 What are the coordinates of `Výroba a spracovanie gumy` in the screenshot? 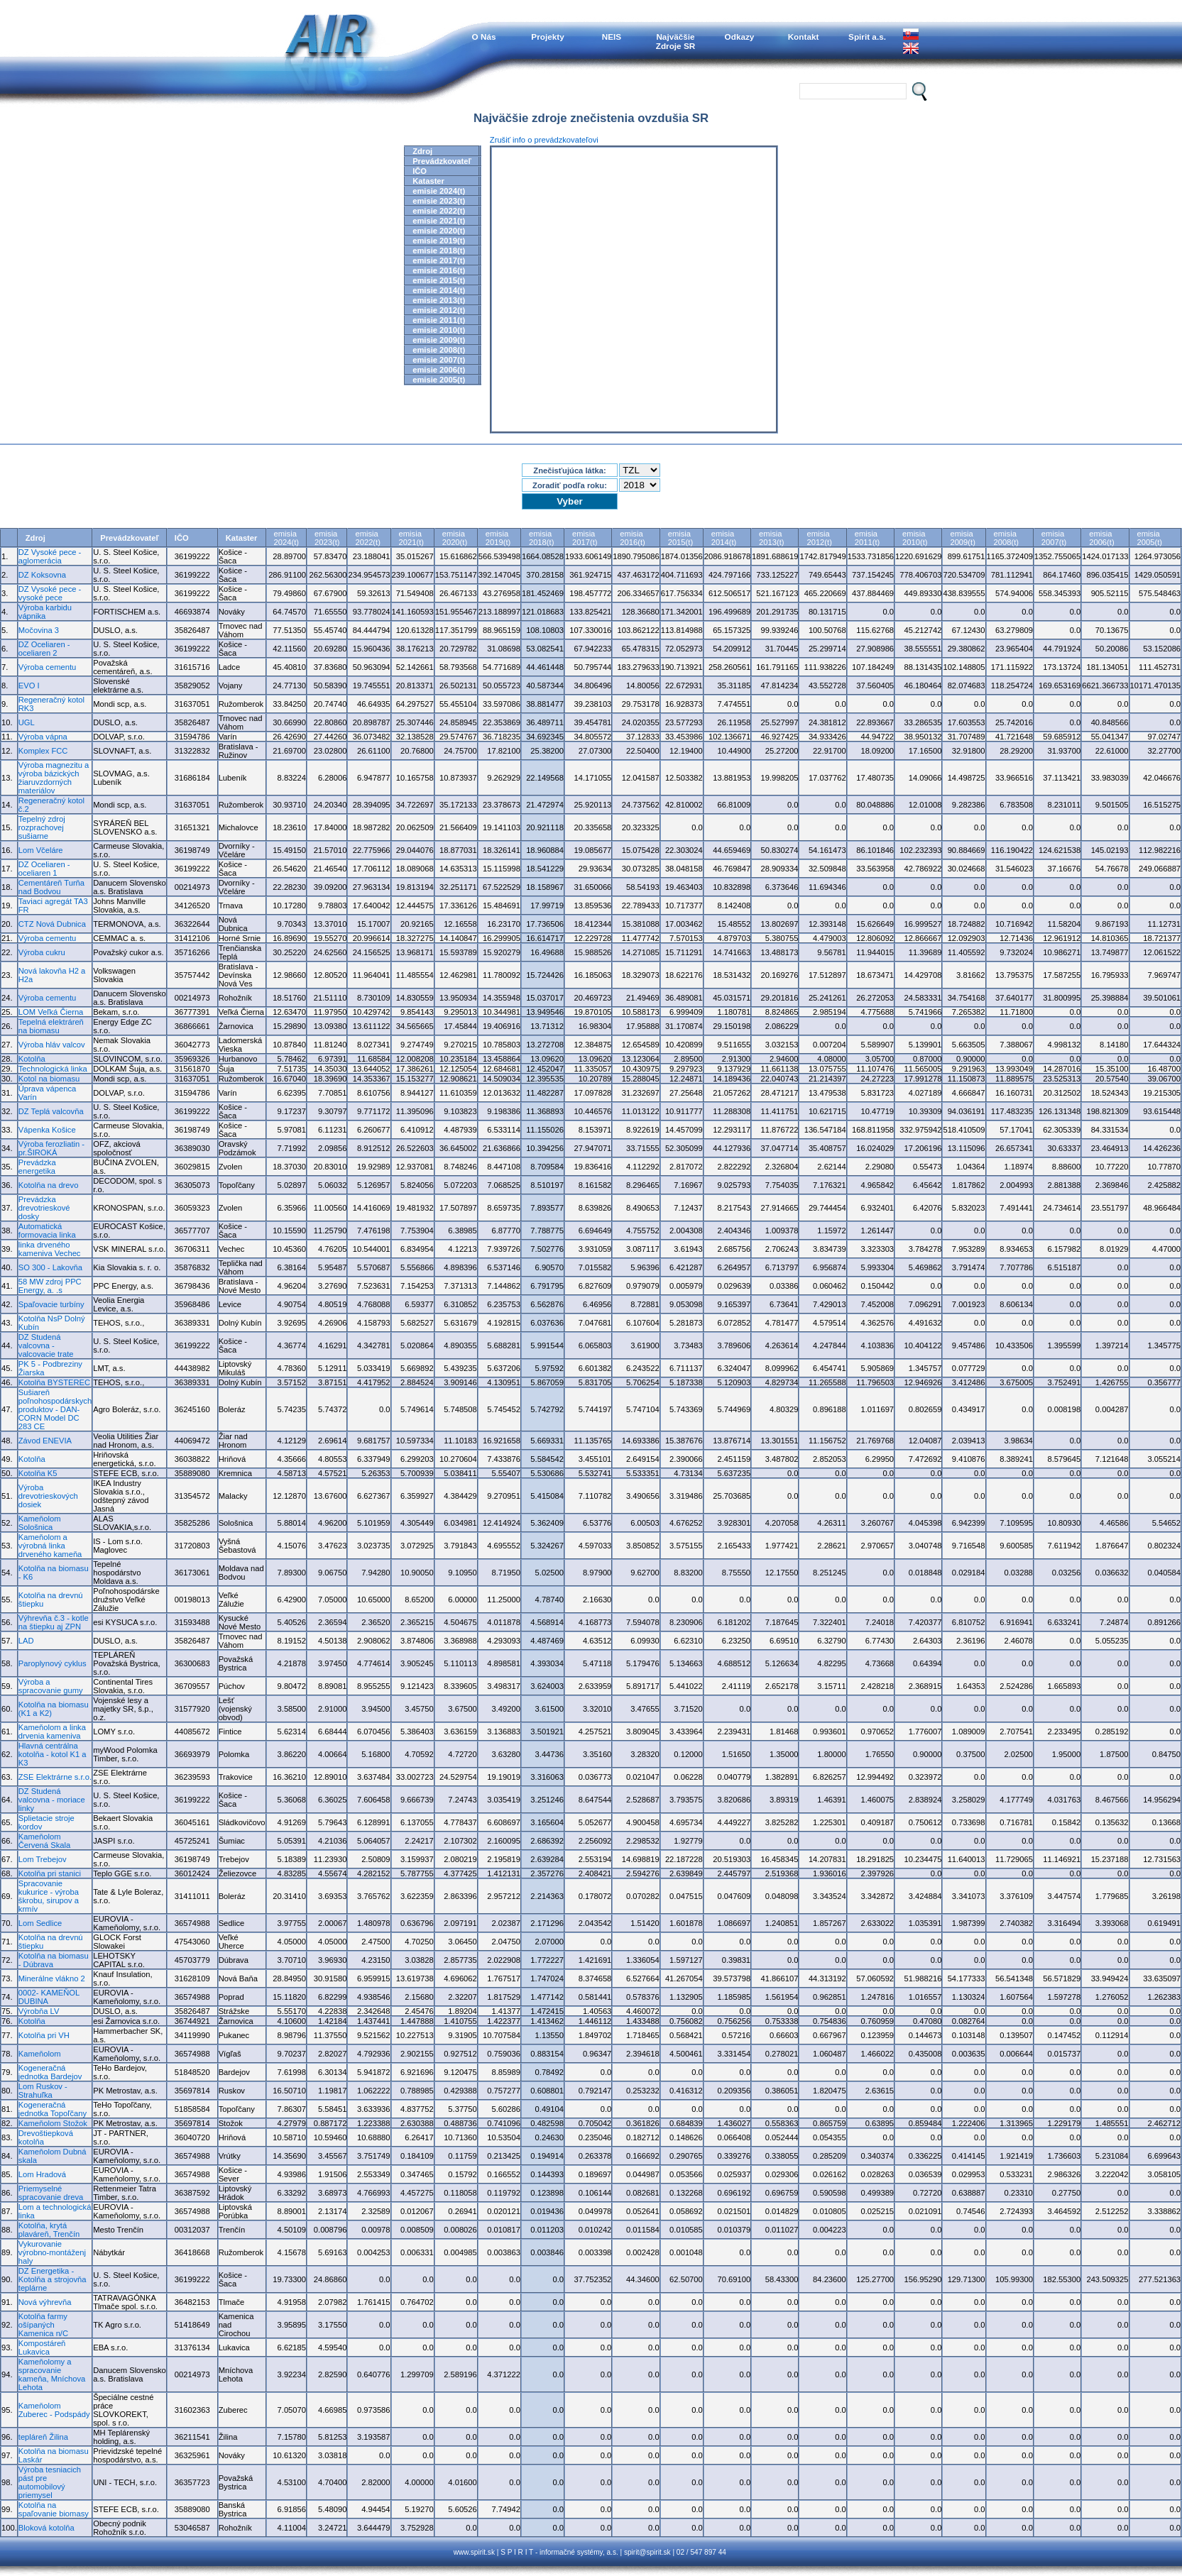 It's located at (50, 1686).